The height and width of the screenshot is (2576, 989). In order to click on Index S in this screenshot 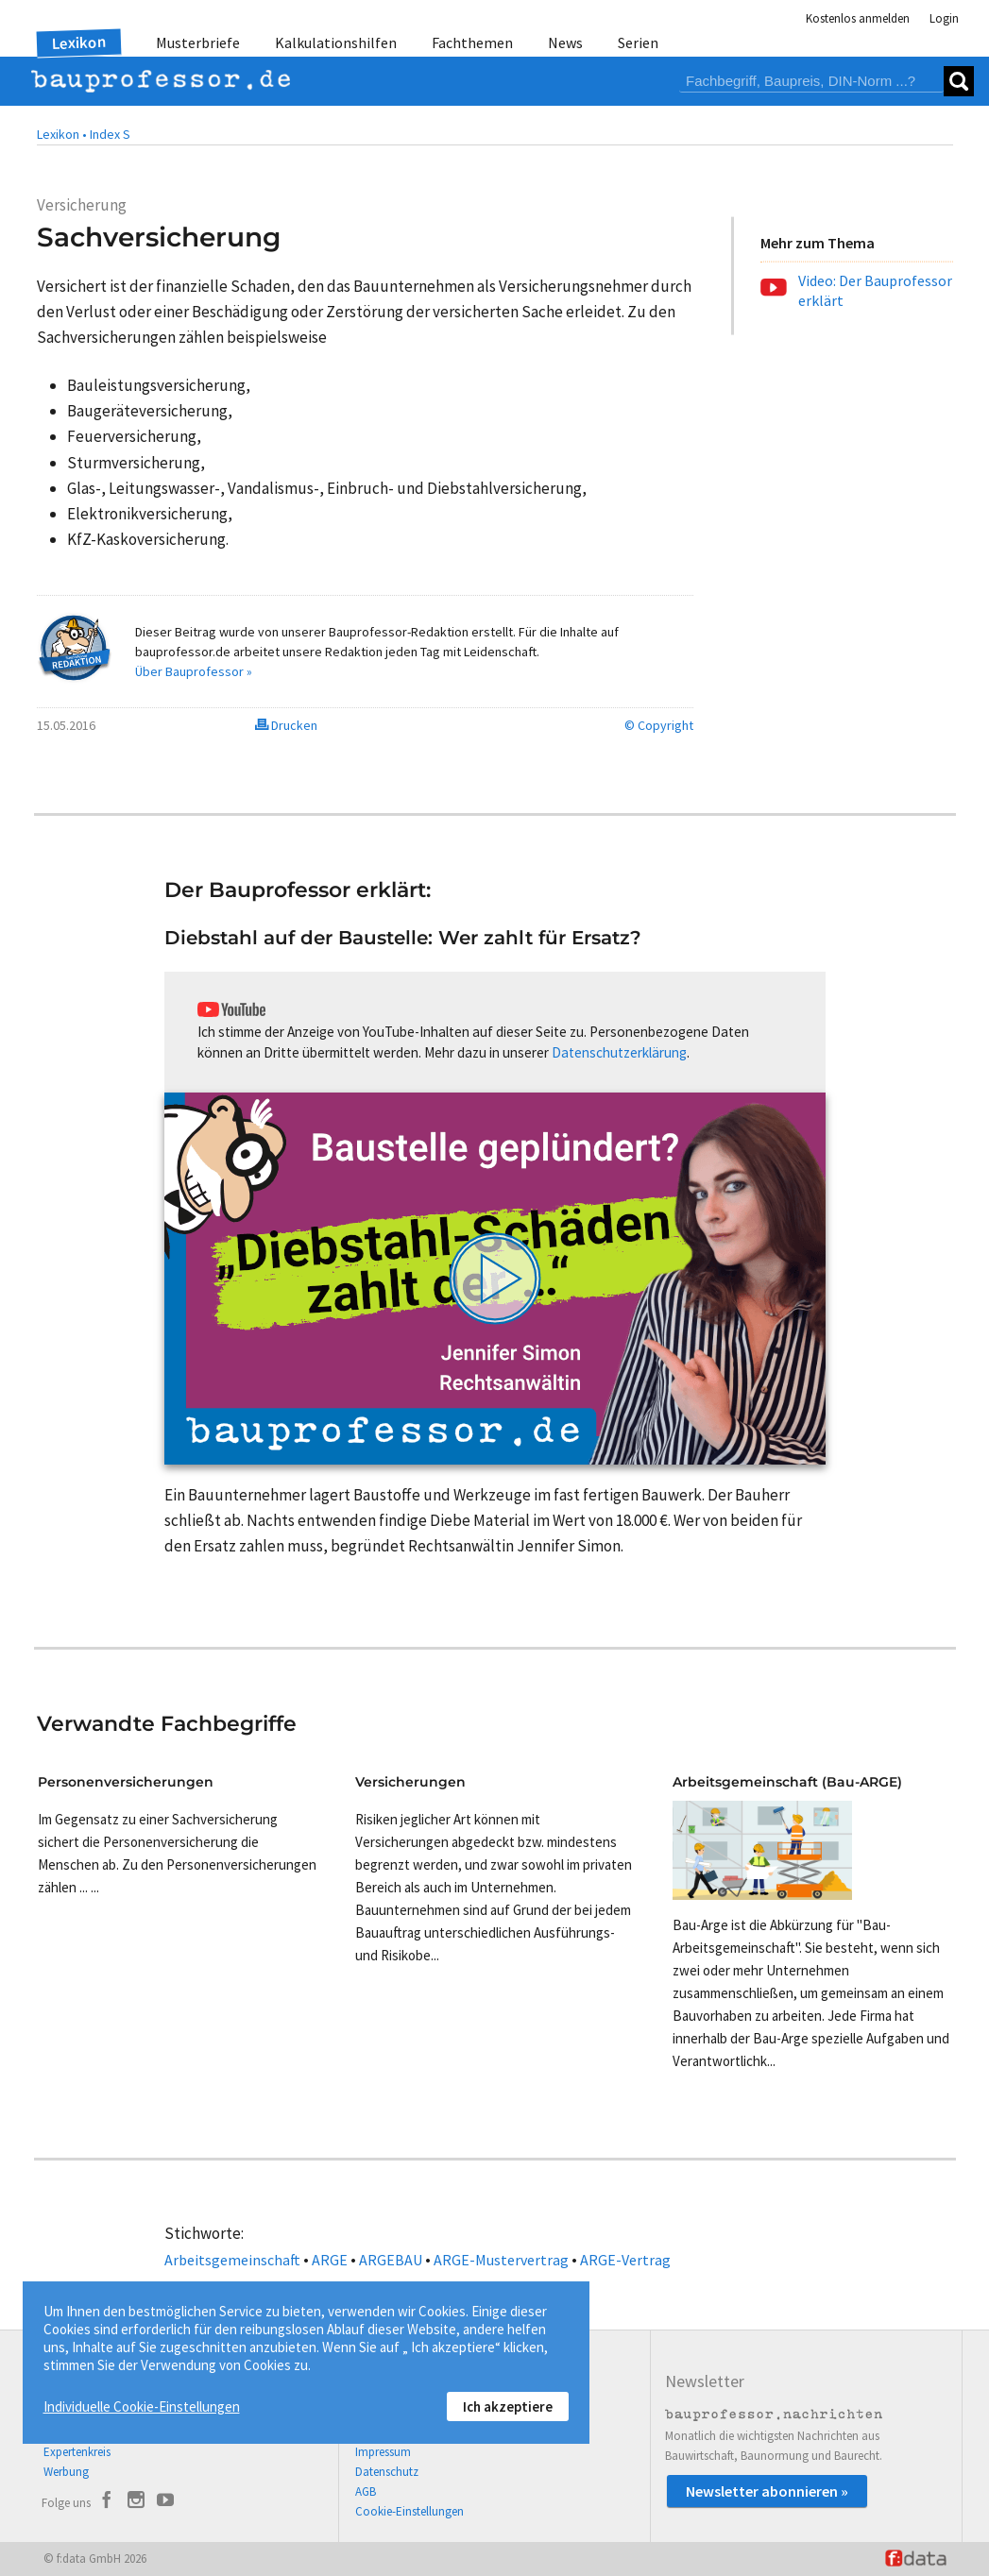, I will do `click(110, 134)`.